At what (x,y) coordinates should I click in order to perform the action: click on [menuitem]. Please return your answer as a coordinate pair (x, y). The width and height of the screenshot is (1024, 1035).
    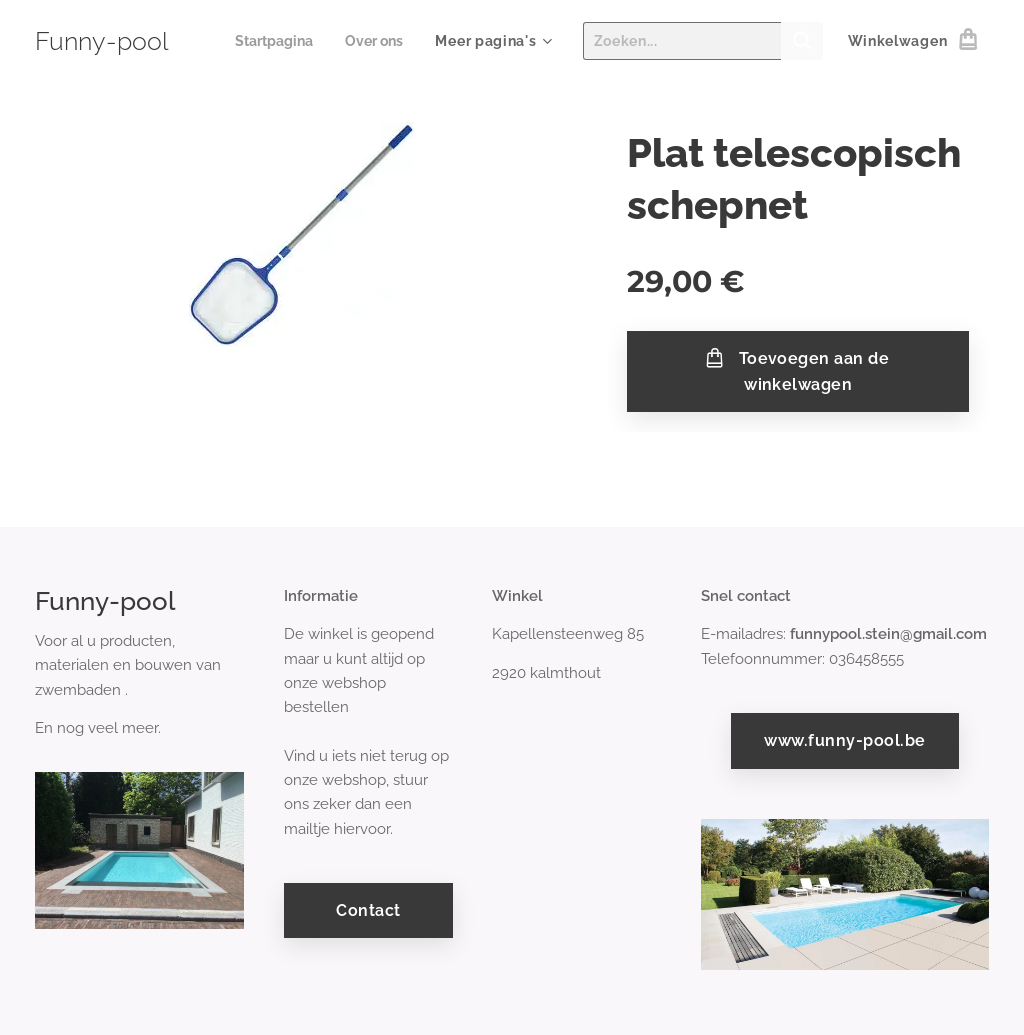
    Looking at the image, I should click on (270, 41).